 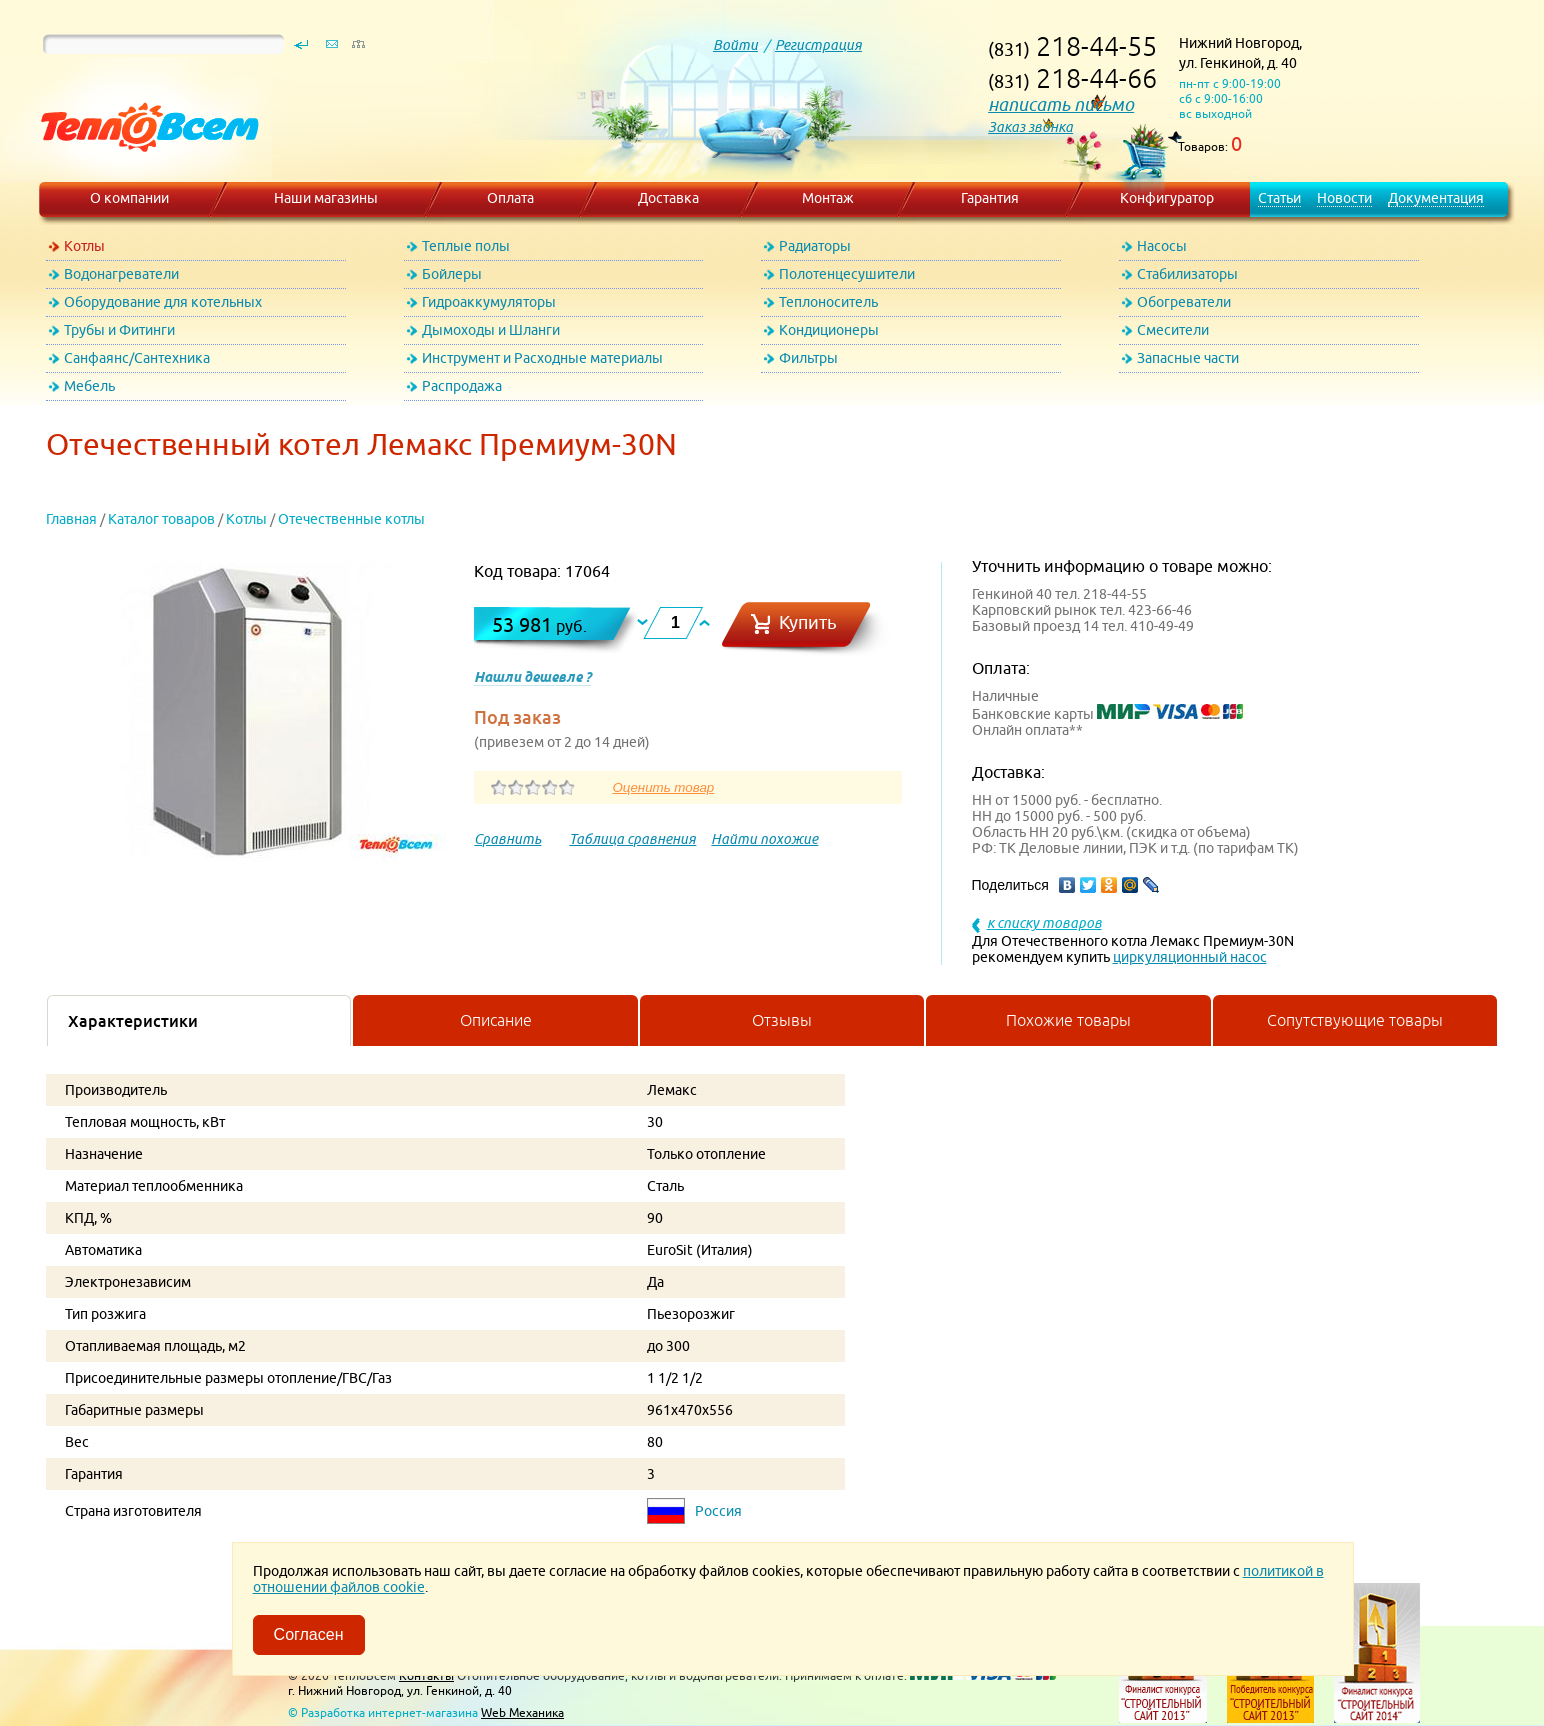 I want to click on Санфаянс/Сантехника, so click(x=137, y=358).